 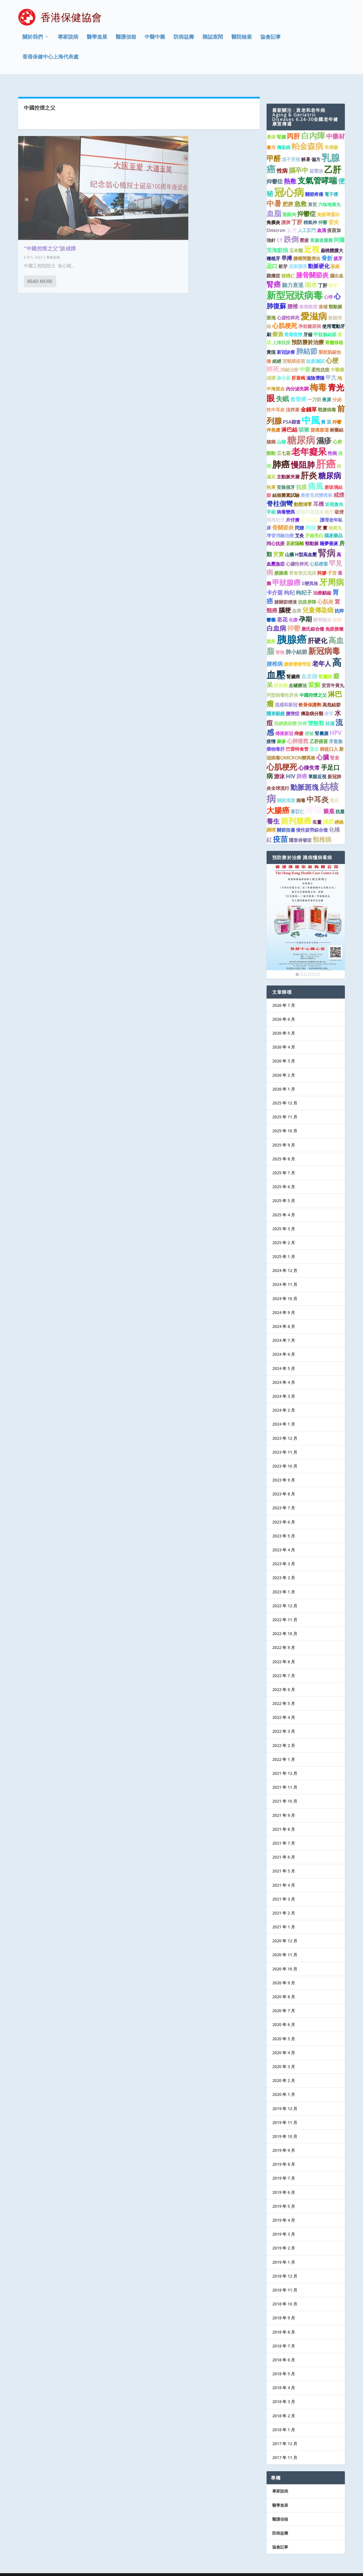 What do you see at coordinates (301, 476) in the screenshot?
I see `抗疫 [抗疫 (2 個項目)]` at bounding box center [301, 476].